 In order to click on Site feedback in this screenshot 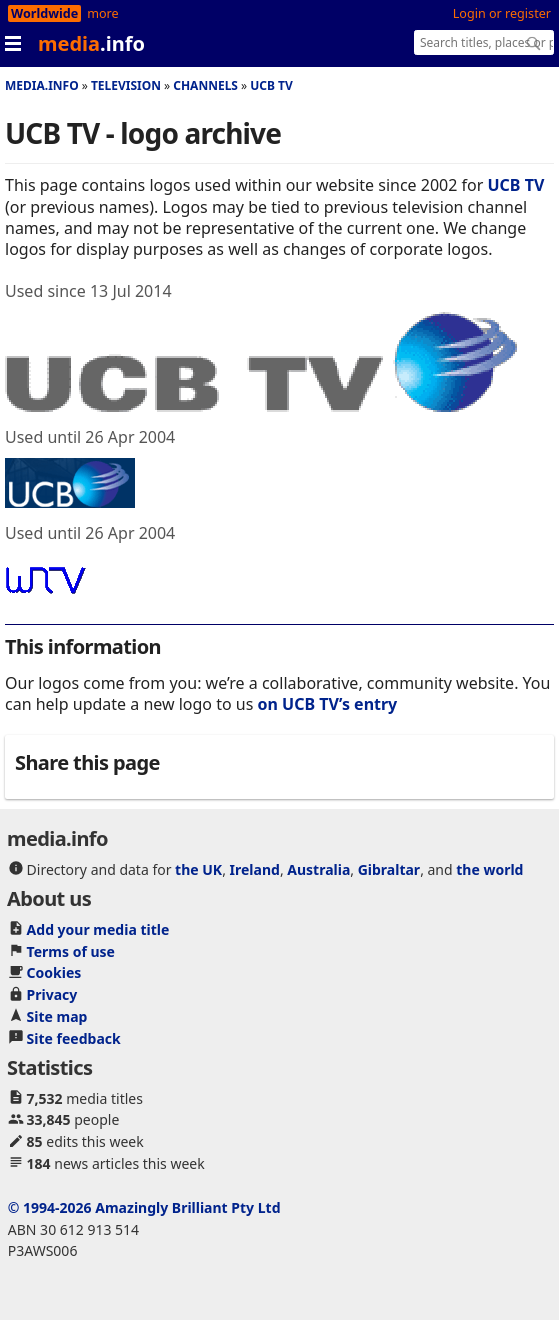, I will do `click(74, 1038)`.